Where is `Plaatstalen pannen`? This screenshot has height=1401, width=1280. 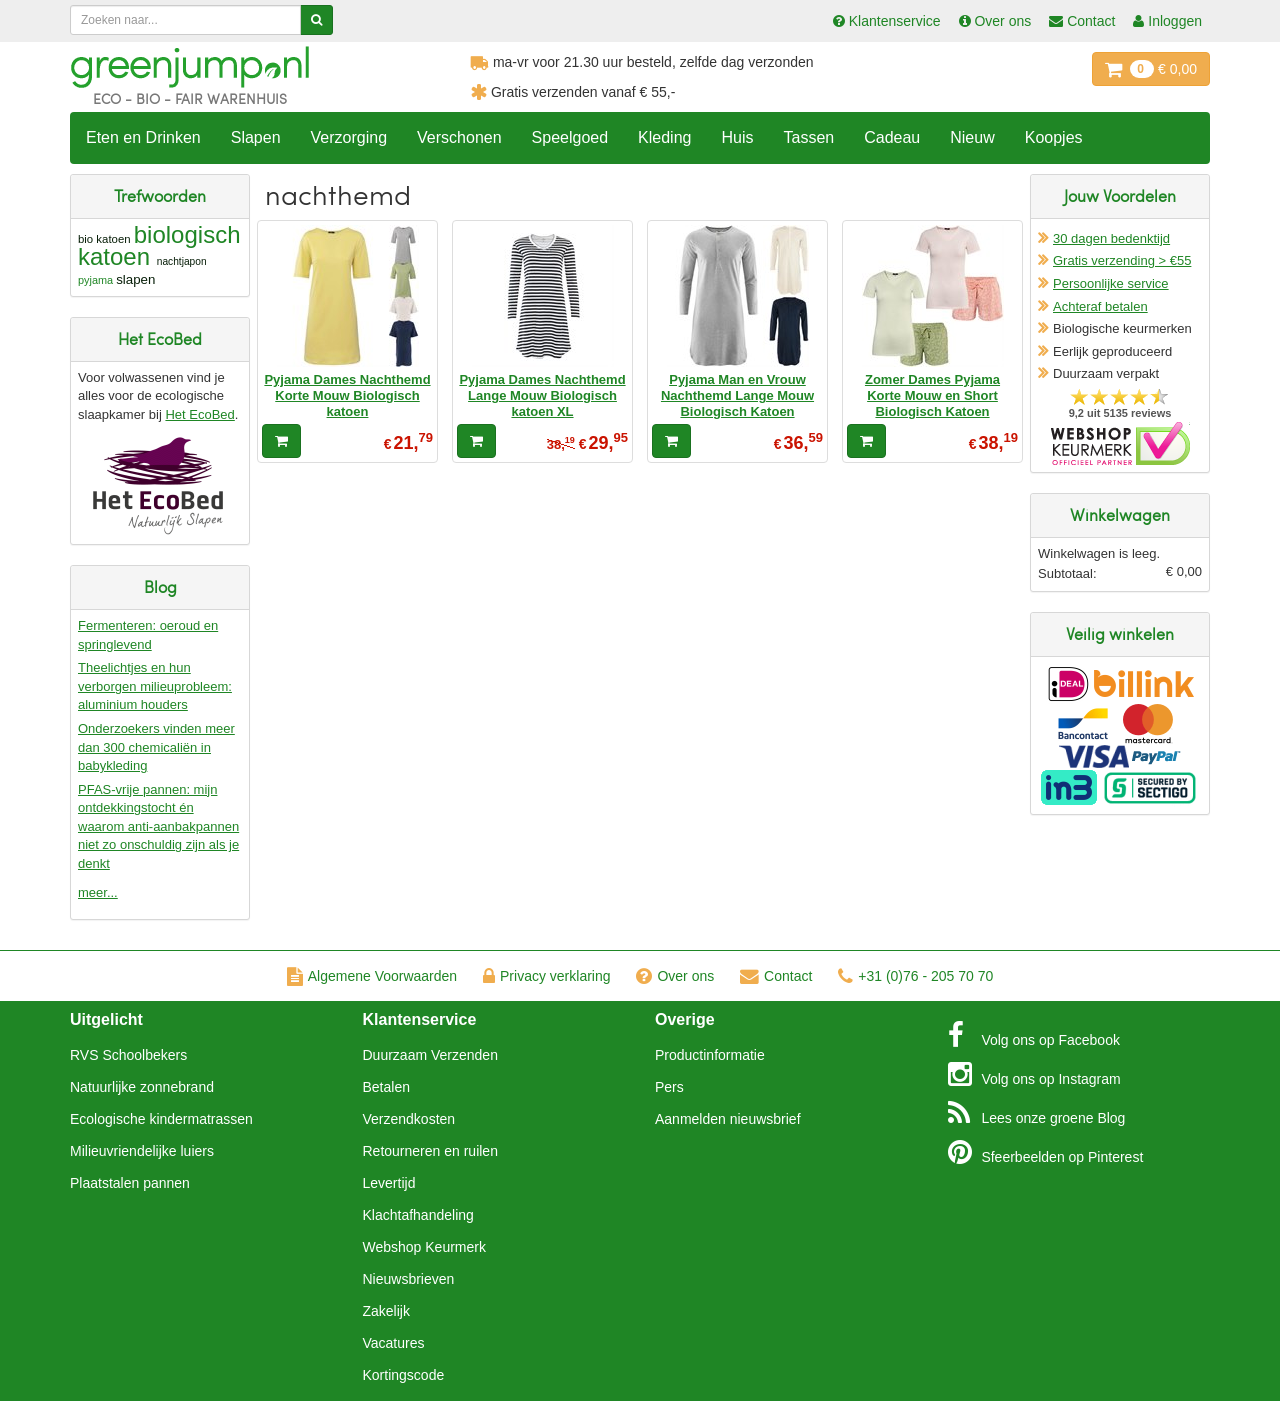
Plaatstalen pannen is located at coordinates (130, 1183).